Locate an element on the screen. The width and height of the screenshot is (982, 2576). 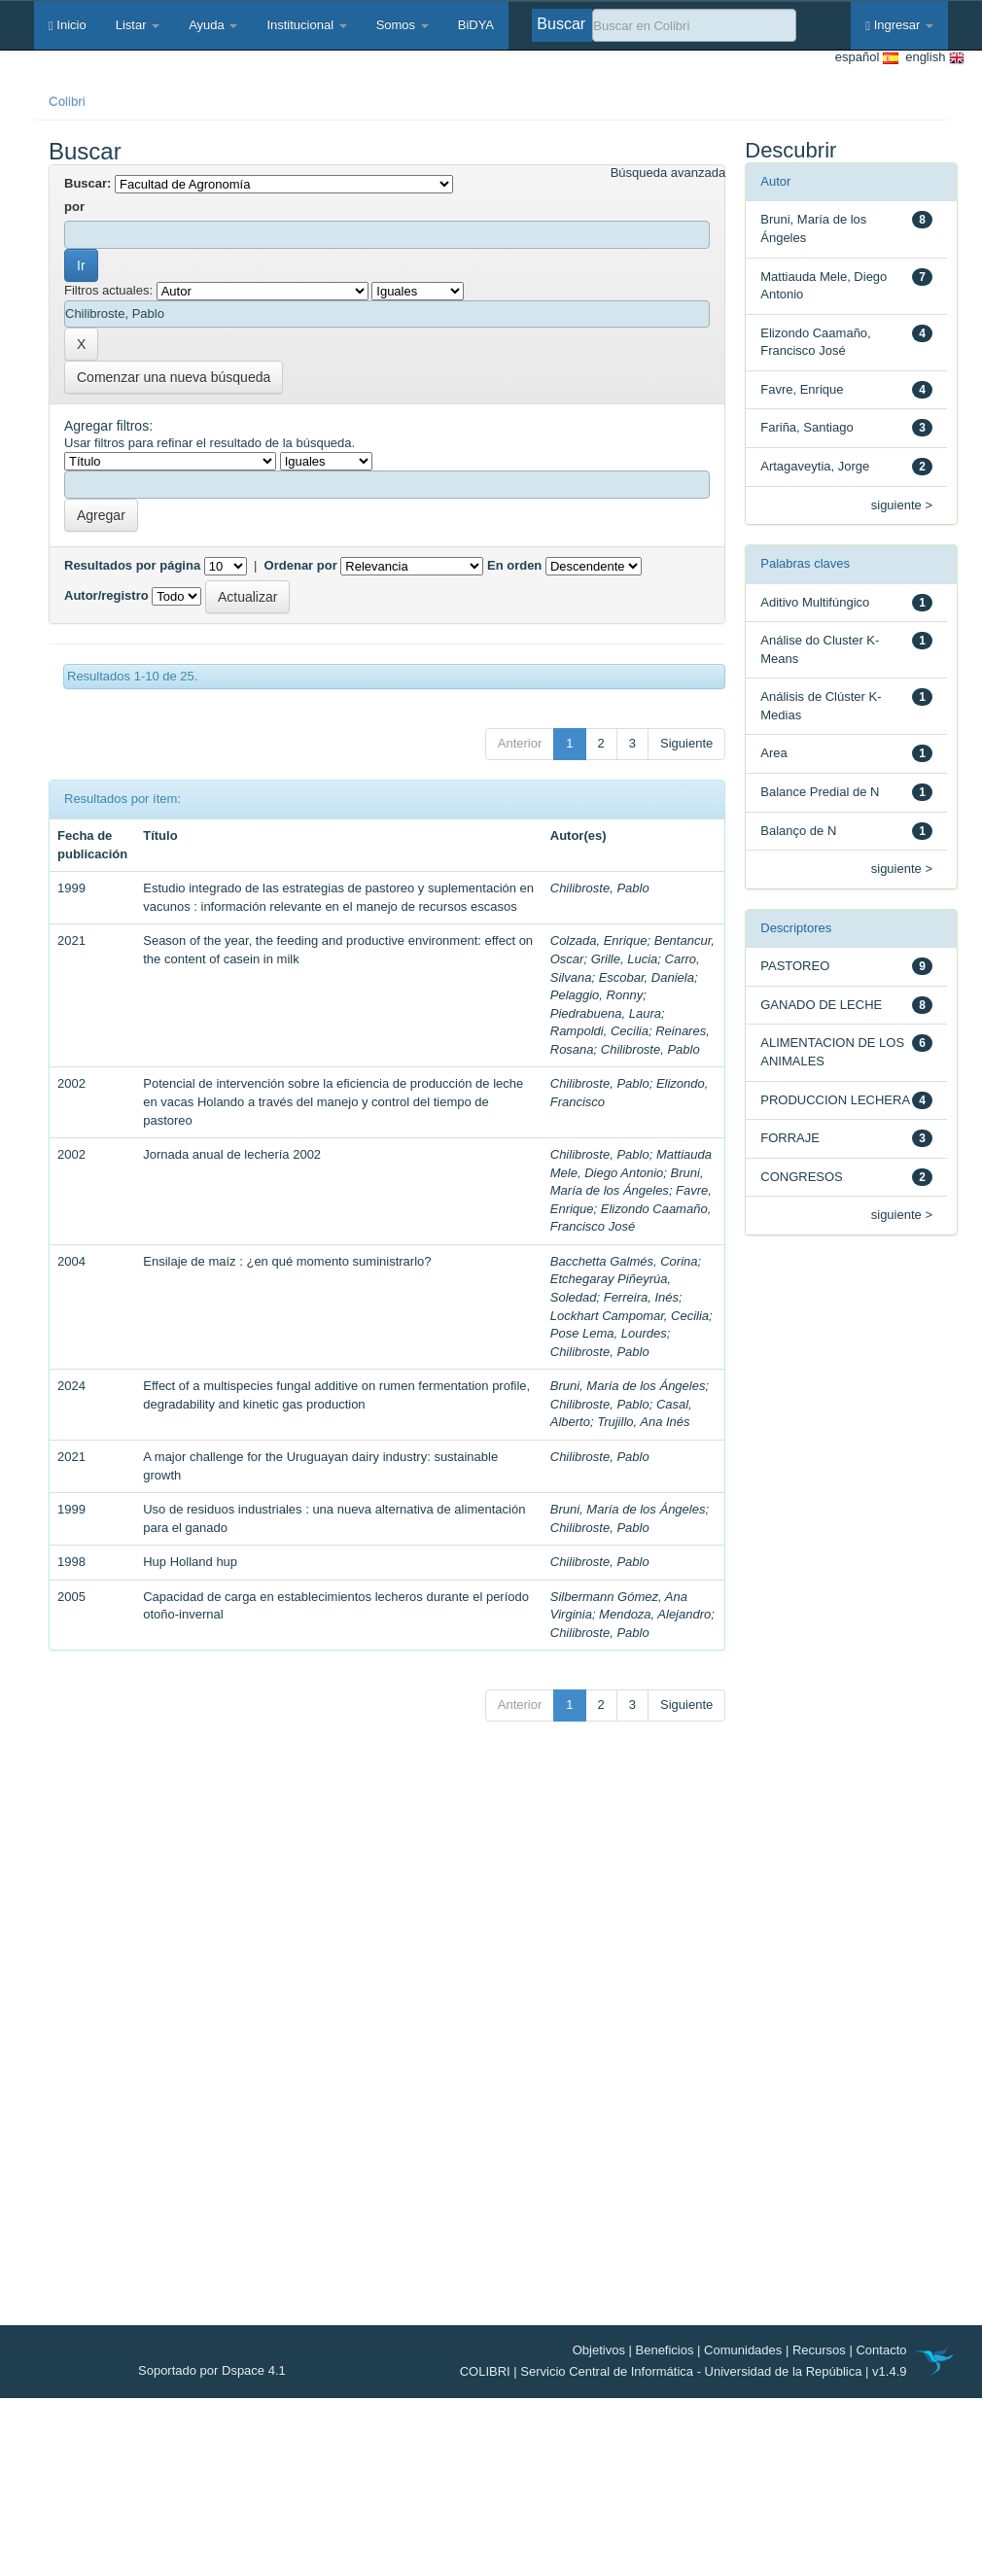
Buscar: is located at coordinates (87, 183).